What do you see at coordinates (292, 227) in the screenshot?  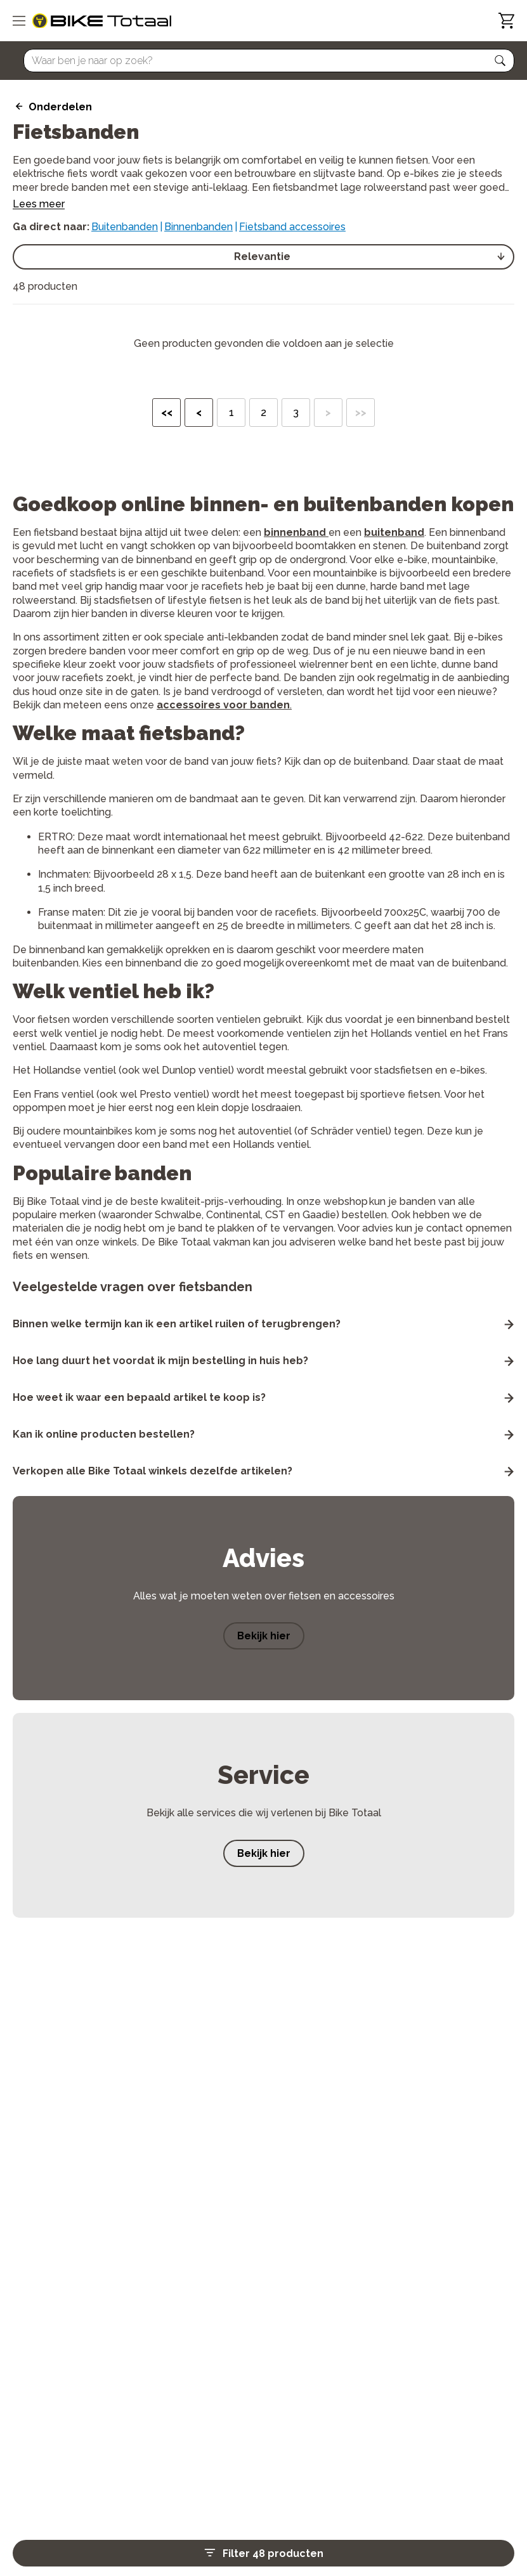 I see `Fietsband accessoires` at bounding box center [292, 227].